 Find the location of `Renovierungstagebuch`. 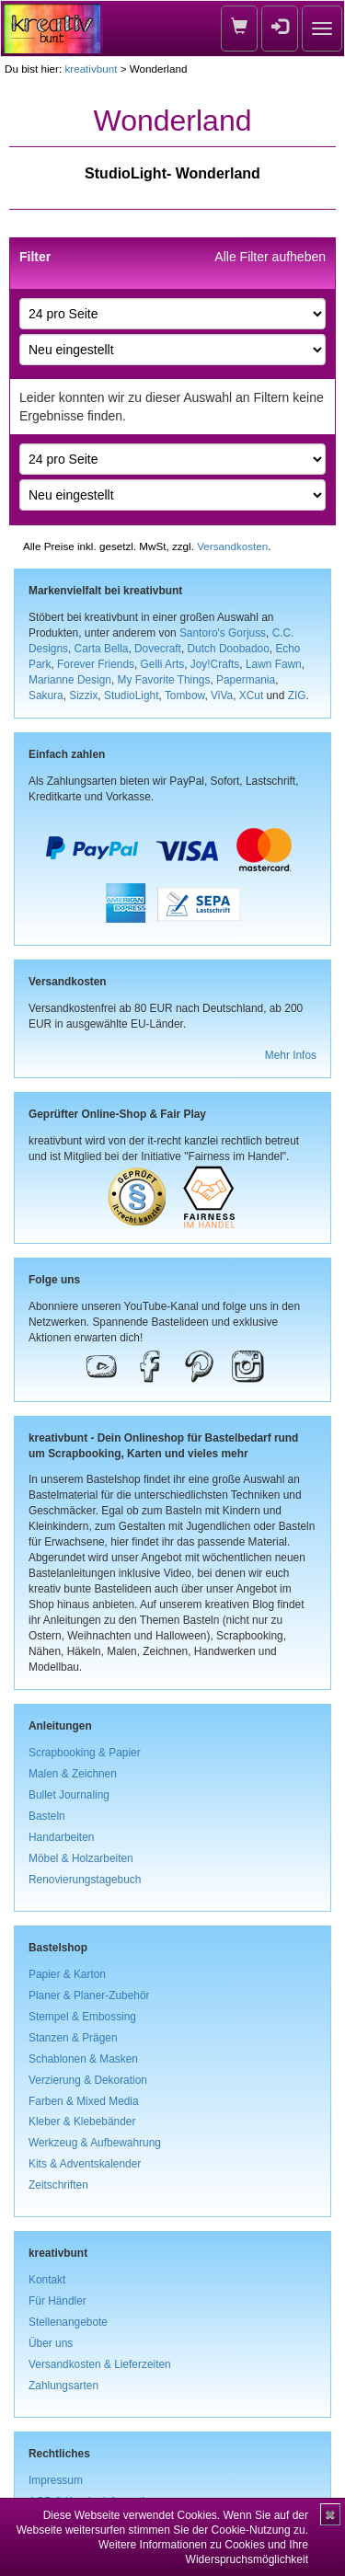

Renovierungstagebuch is located at coordinates (85, 1879).